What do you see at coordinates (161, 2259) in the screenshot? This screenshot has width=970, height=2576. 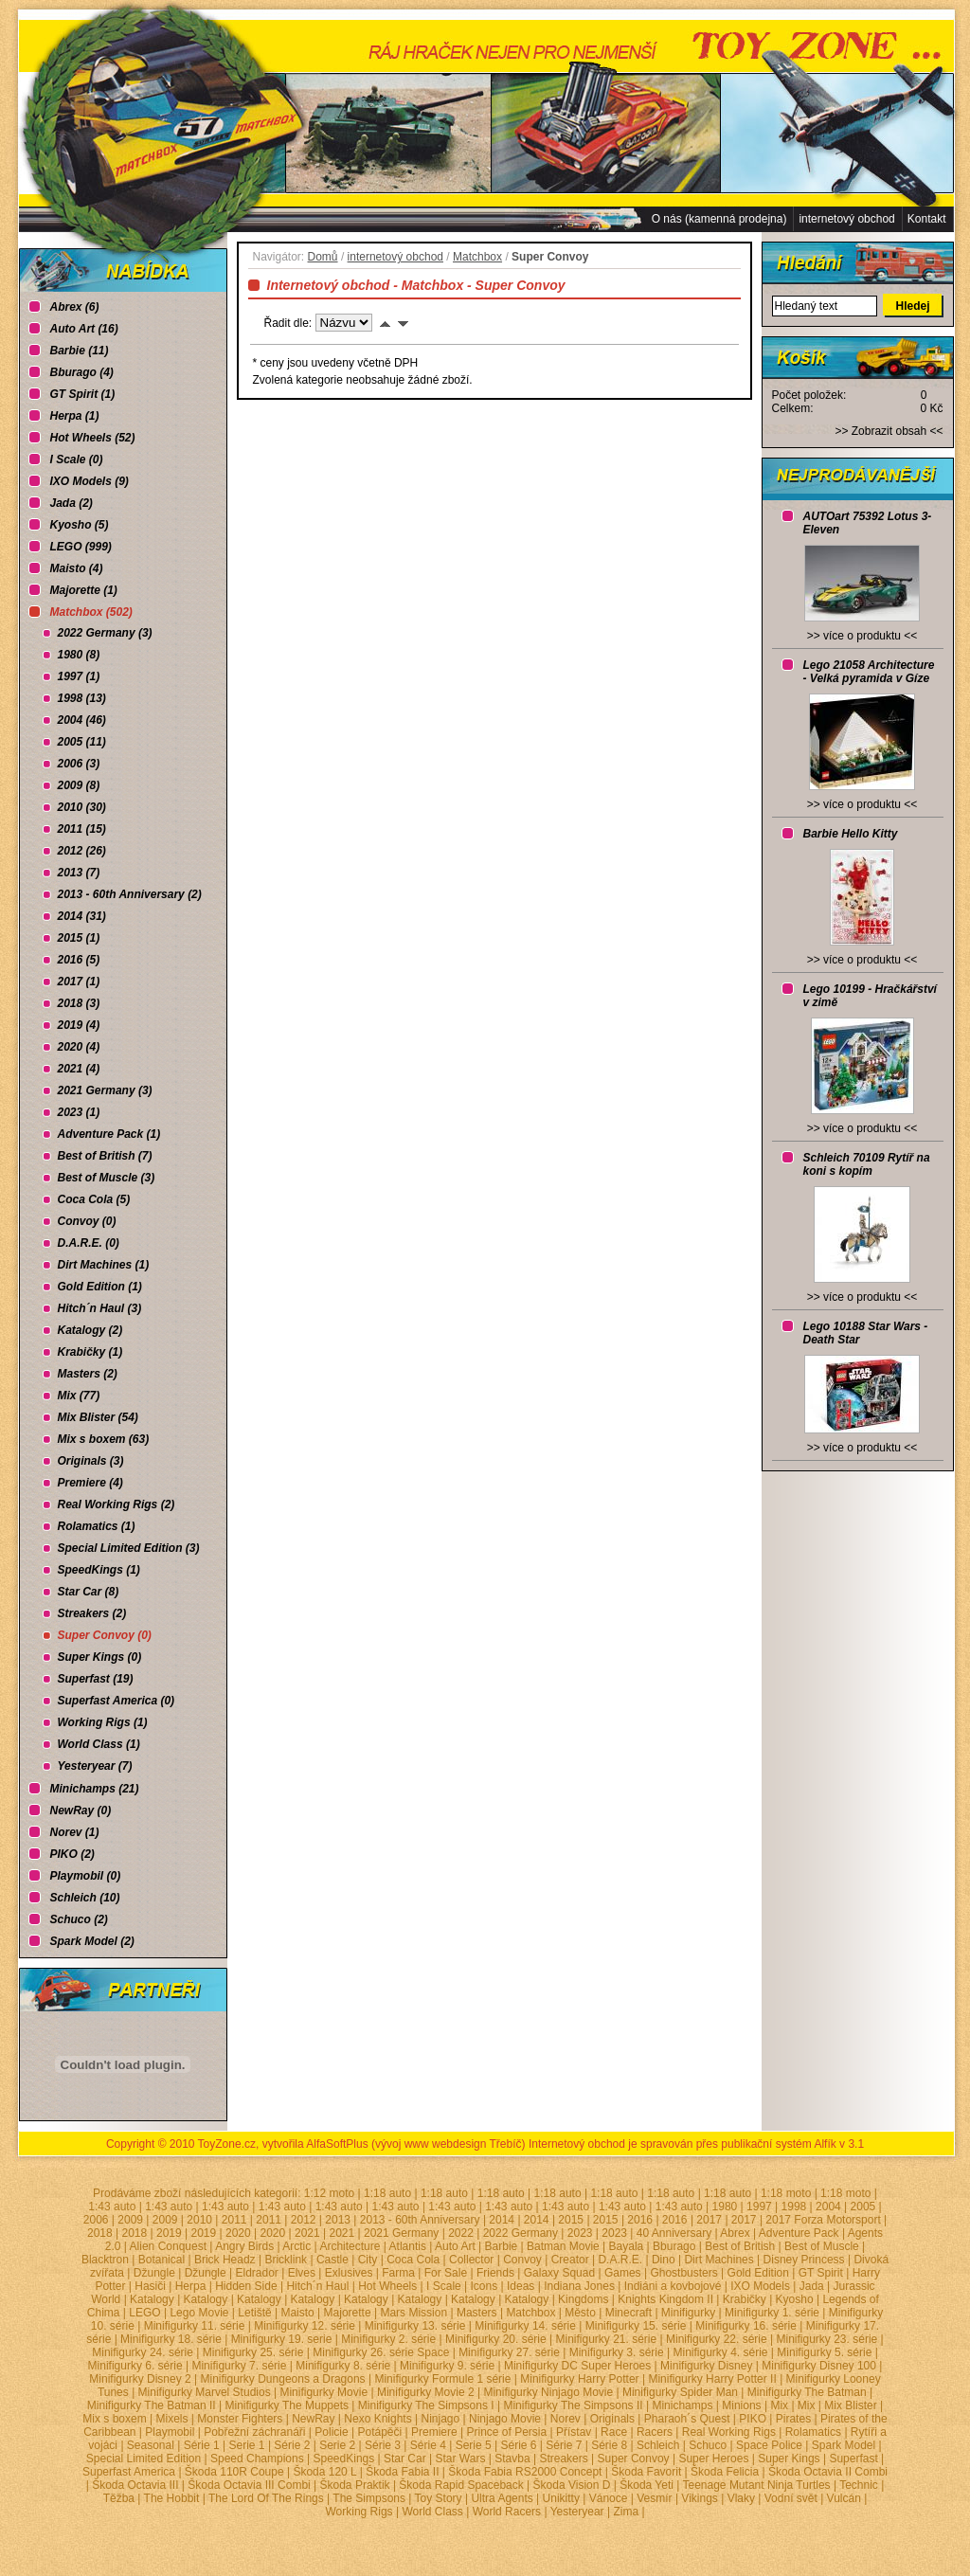 I see `Botanical` at bounding box center [161, 2259].